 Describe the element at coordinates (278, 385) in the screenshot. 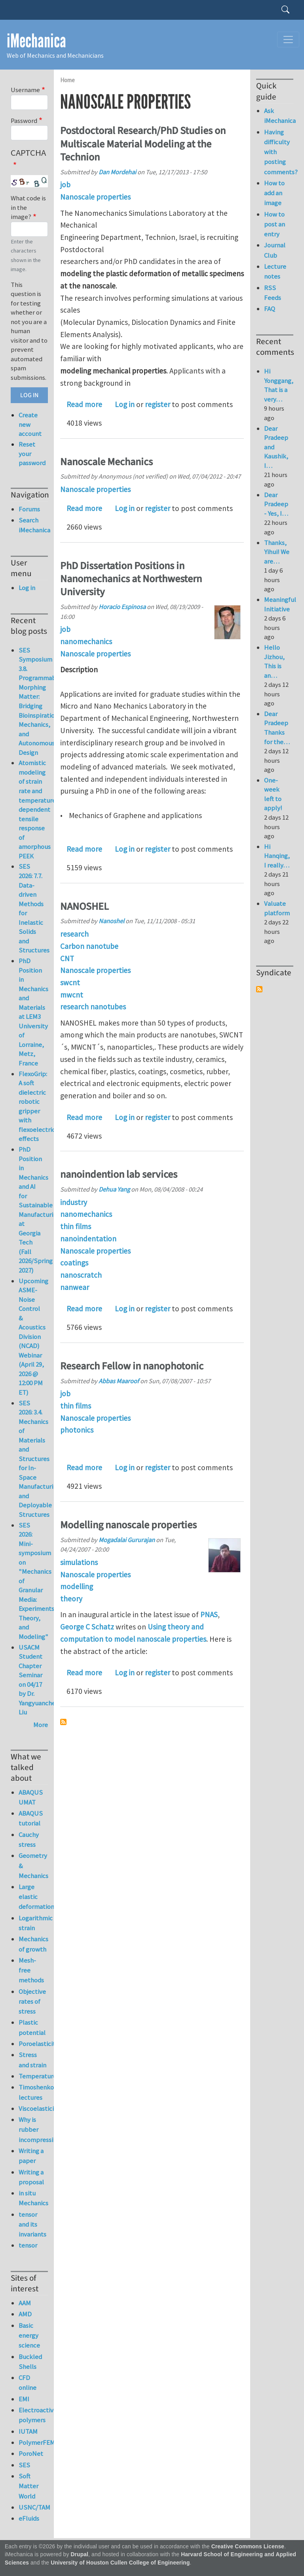

I see `Hi Yonggang, That is a very…` at that location.